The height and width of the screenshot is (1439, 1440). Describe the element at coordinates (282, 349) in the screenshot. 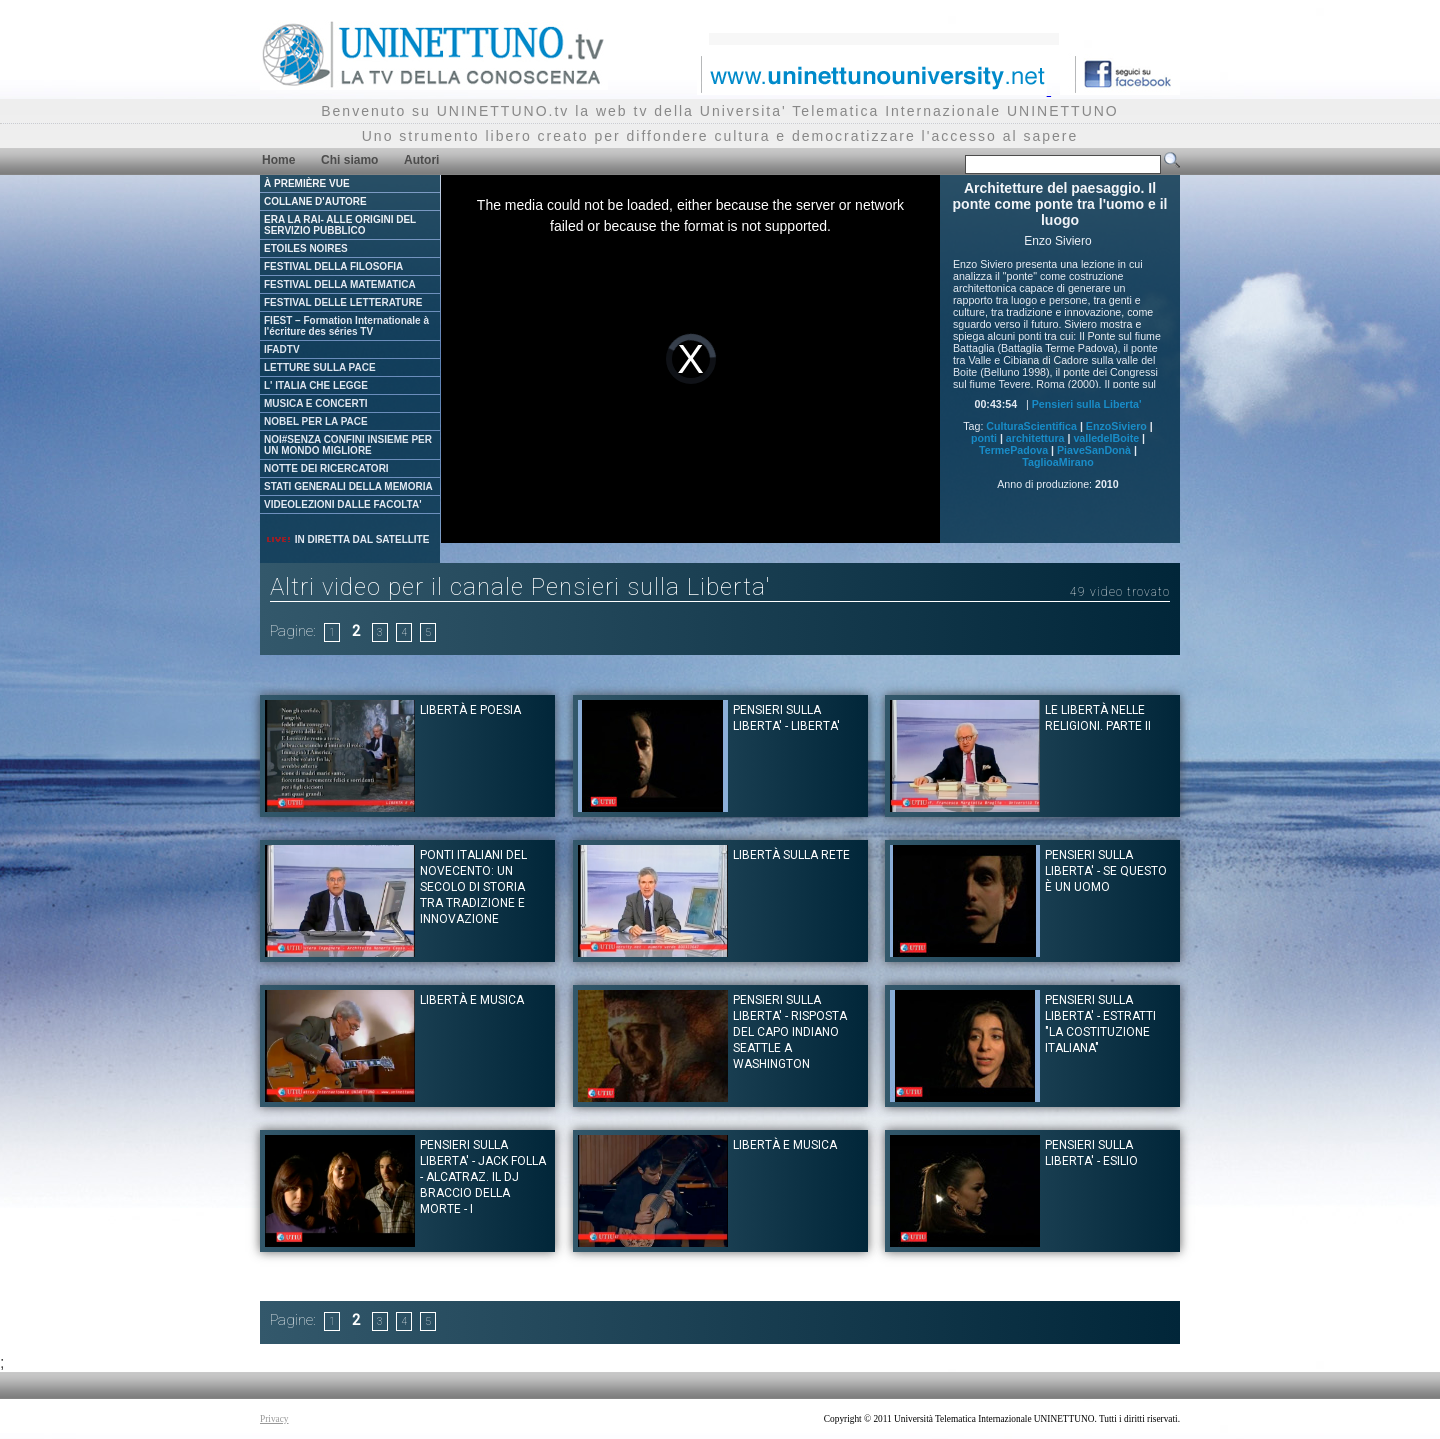

I see `IFADTV` at that location.